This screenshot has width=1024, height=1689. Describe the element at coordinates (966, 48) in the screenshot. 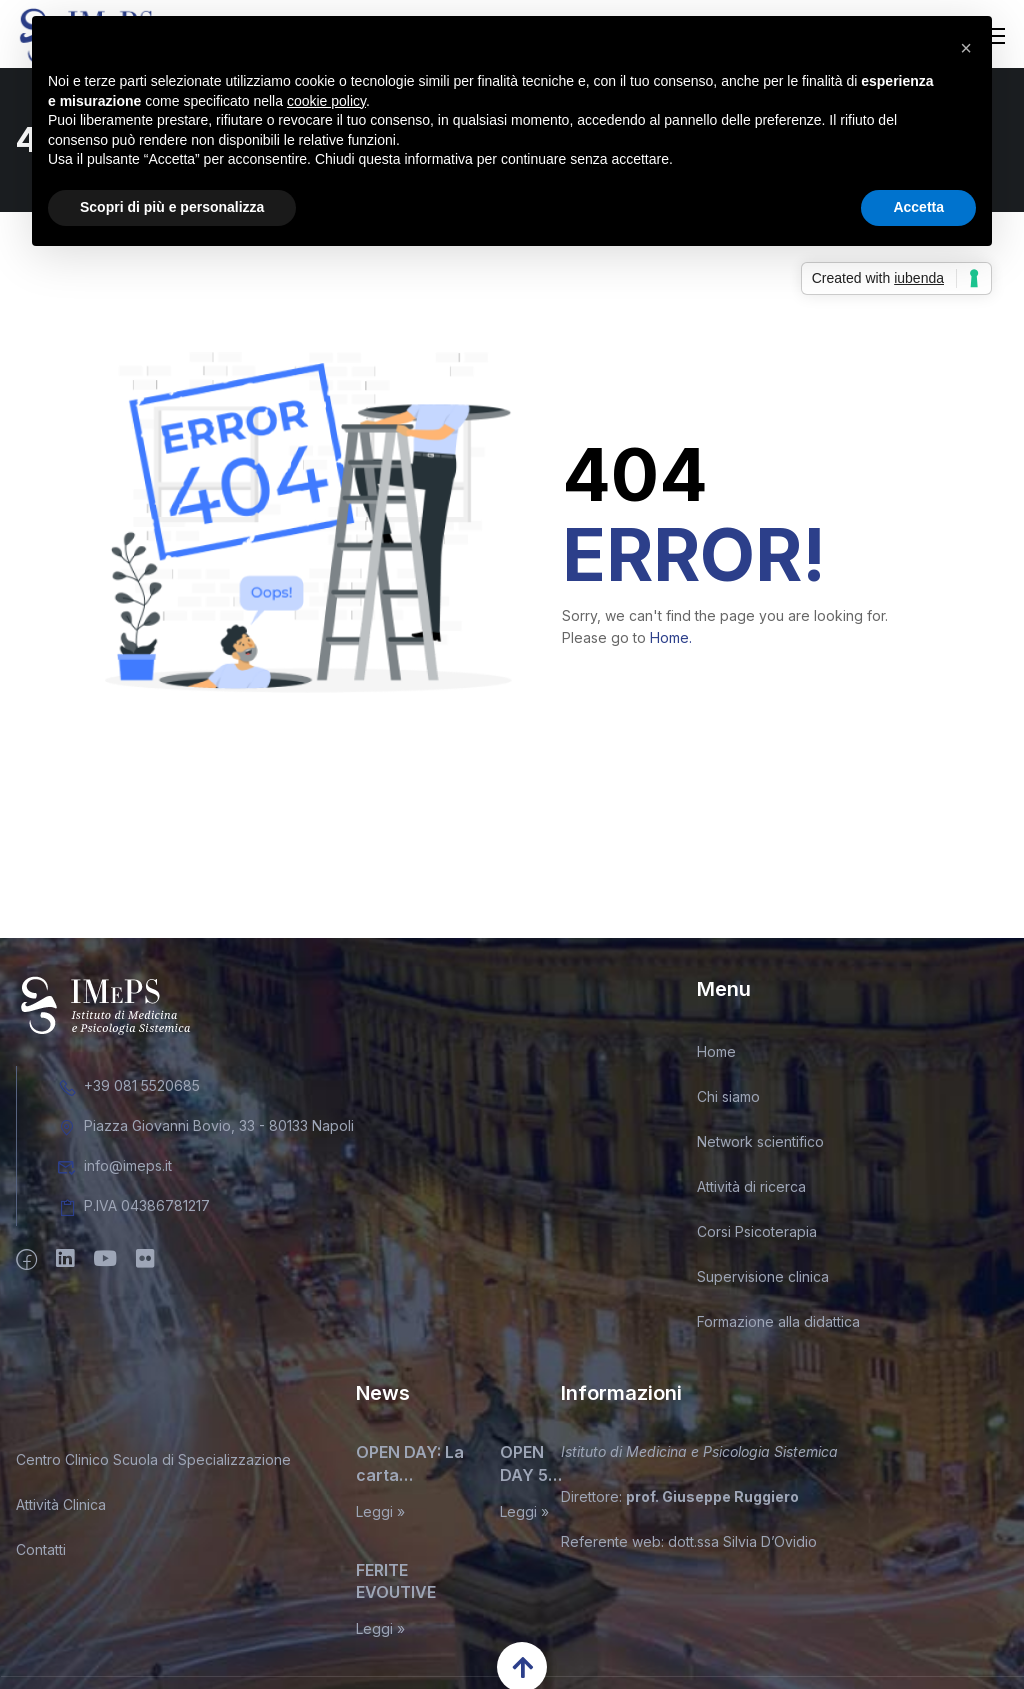

I see `[button]` at that location.